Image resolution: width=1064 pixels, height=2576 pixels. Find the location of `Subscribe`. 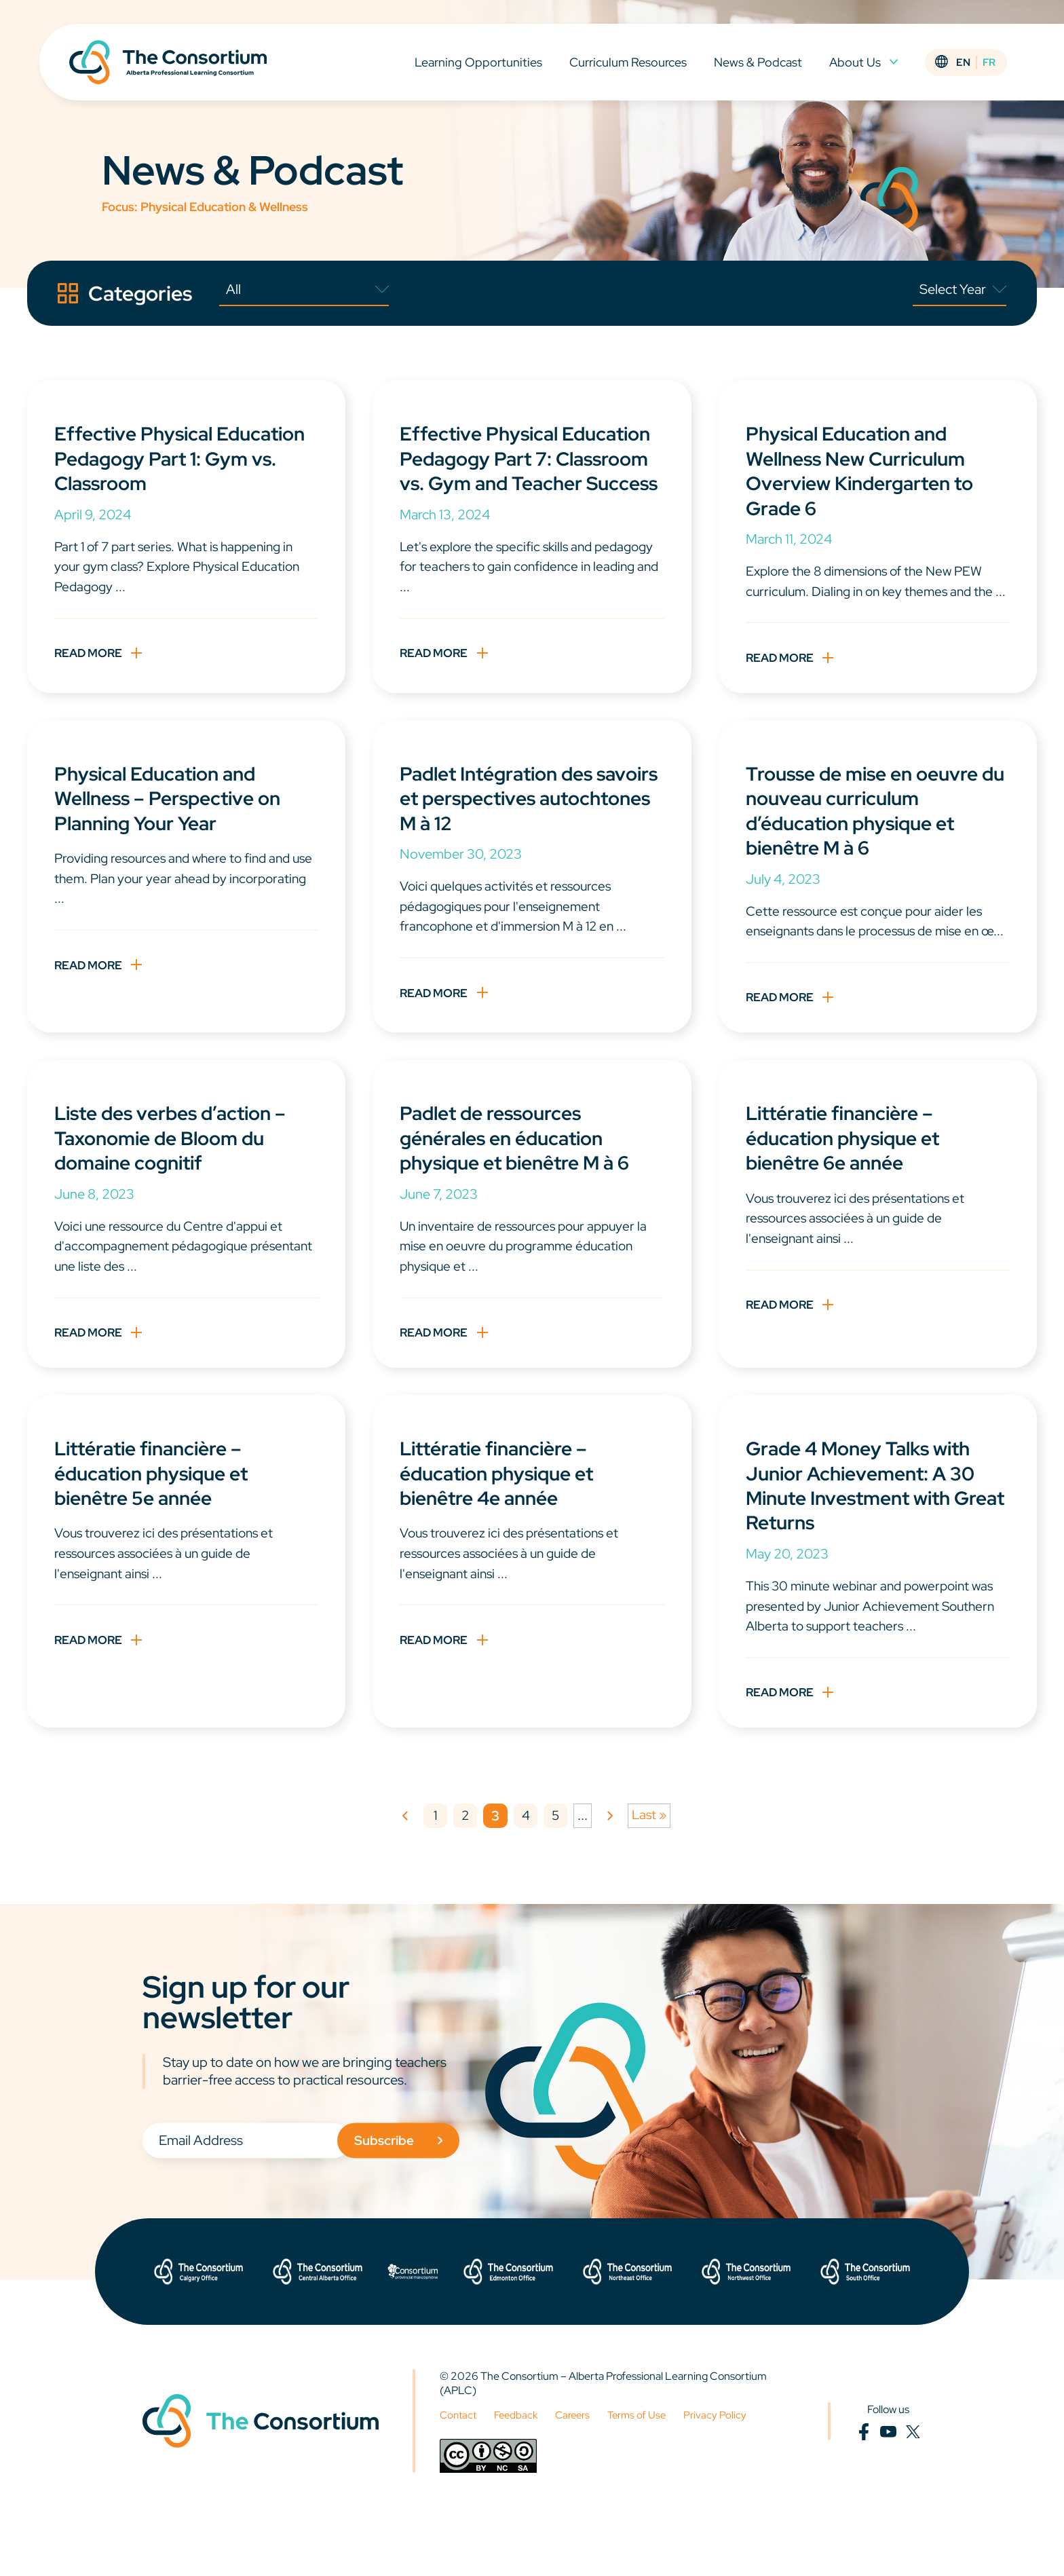

Subscribe is located at coordinates (412, 2198).